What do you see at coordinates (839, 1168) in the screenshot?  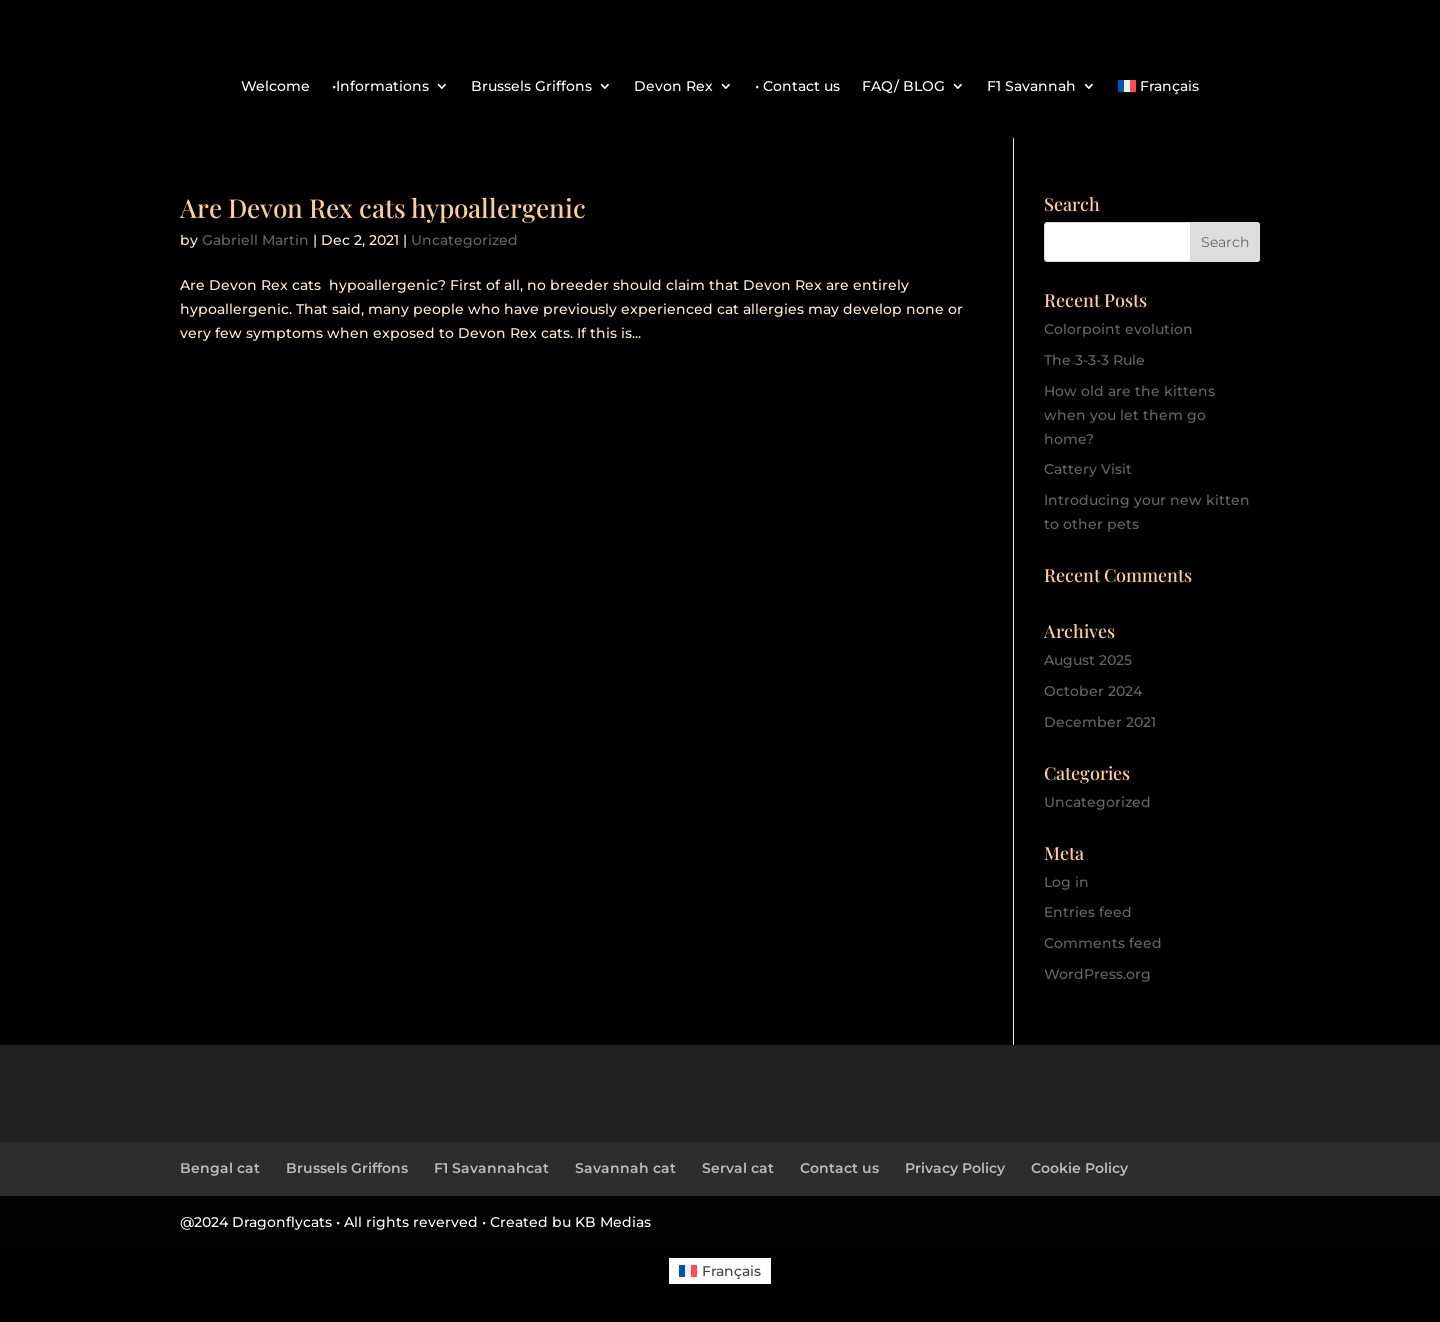 I see `Contact us` at bounding box center [839, 1168].